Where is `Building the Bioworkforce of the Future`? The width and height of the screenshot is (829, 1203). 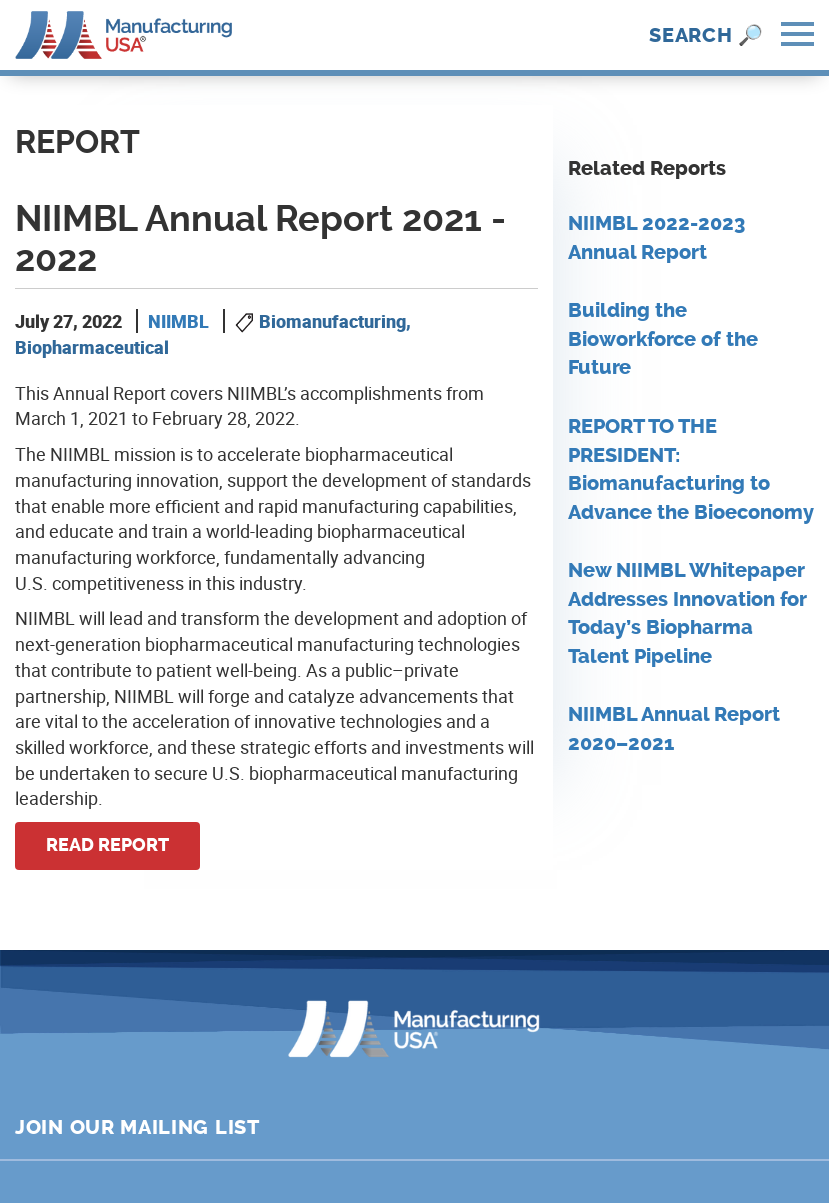
Building the Bioworkforce of the Future is located at coordinates (663, 339).